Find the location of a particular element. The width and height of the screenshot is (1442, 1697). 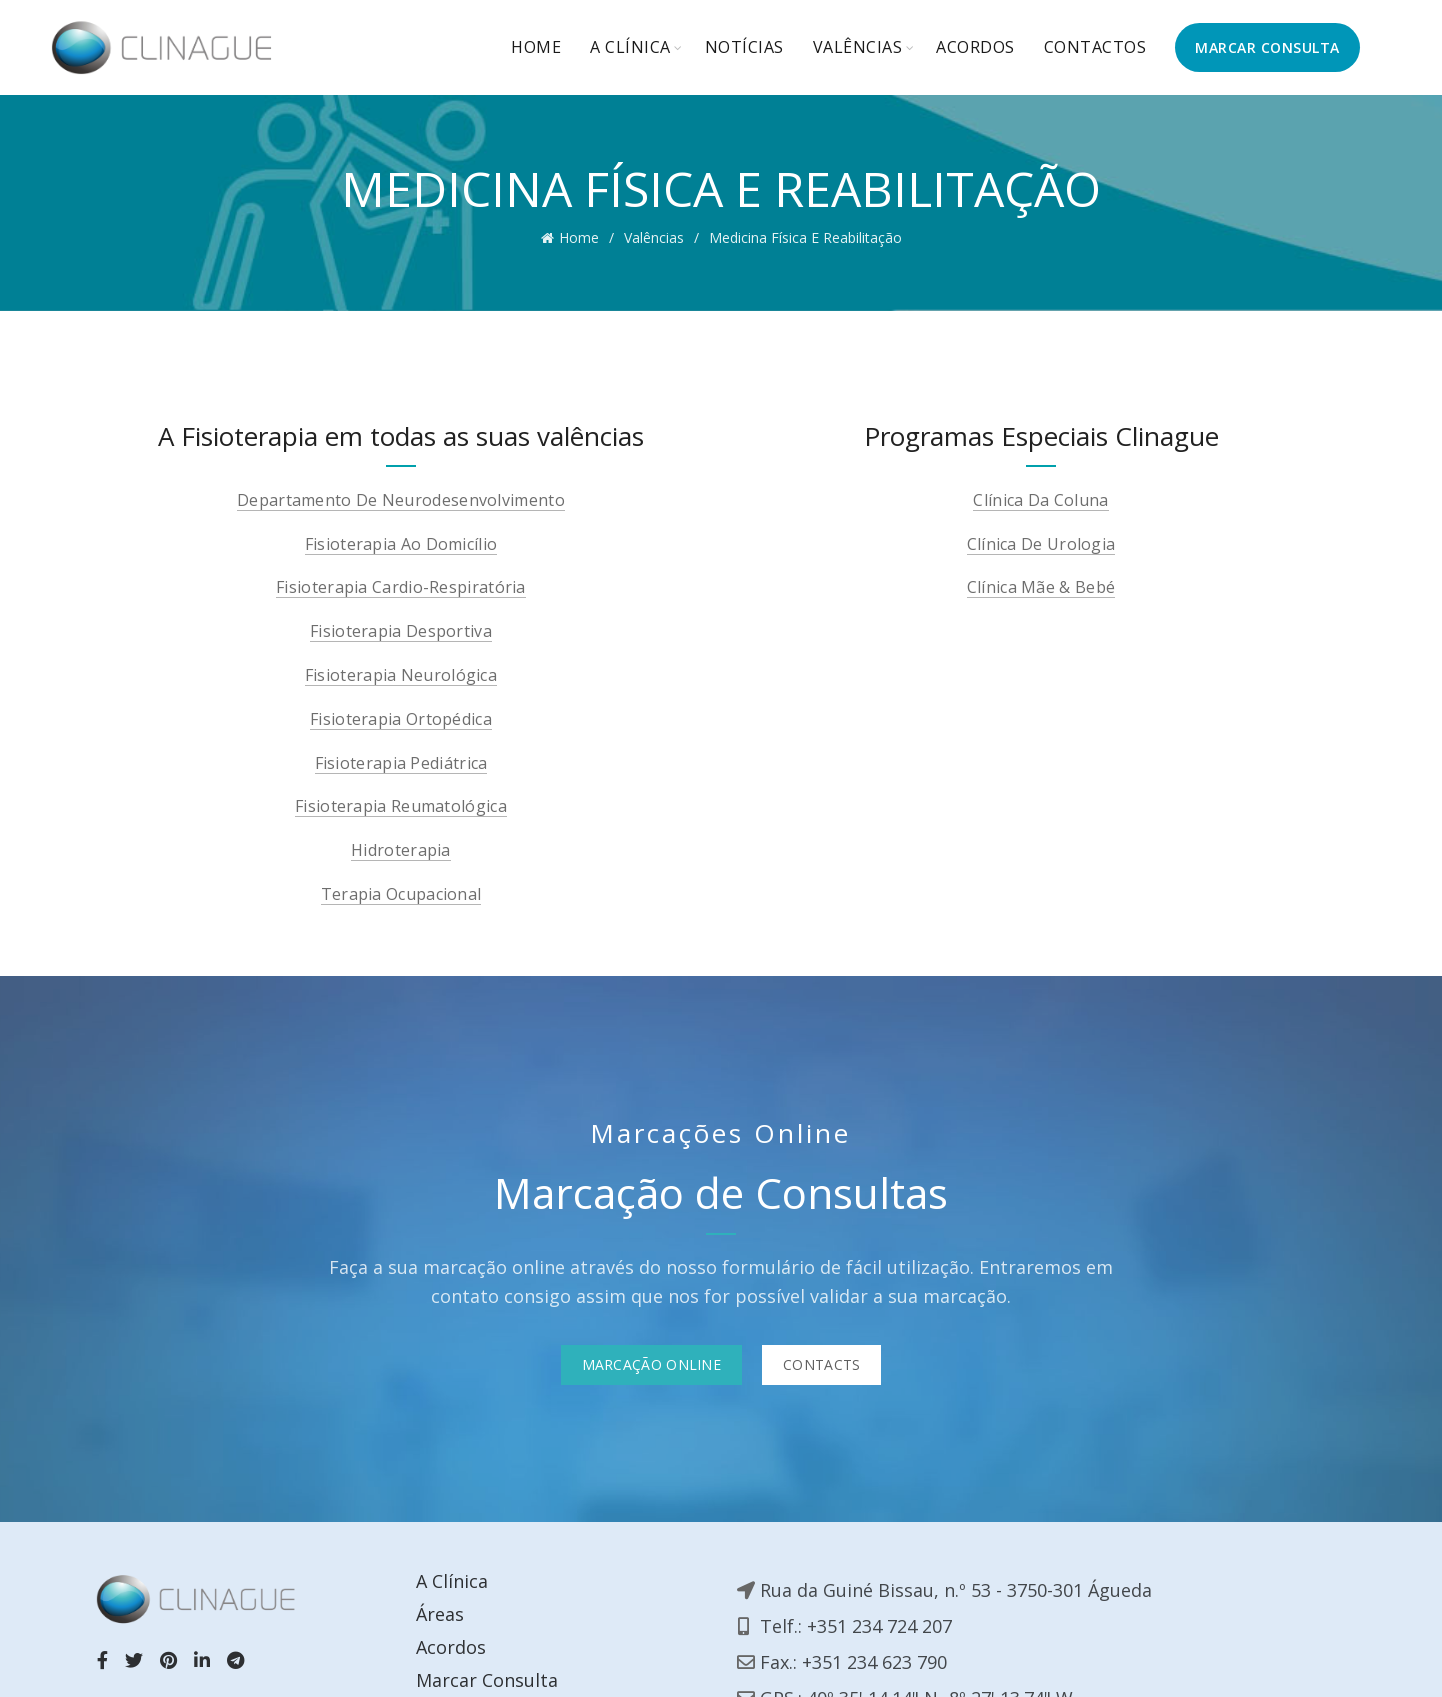

Home is located at coordinates (536, 47).